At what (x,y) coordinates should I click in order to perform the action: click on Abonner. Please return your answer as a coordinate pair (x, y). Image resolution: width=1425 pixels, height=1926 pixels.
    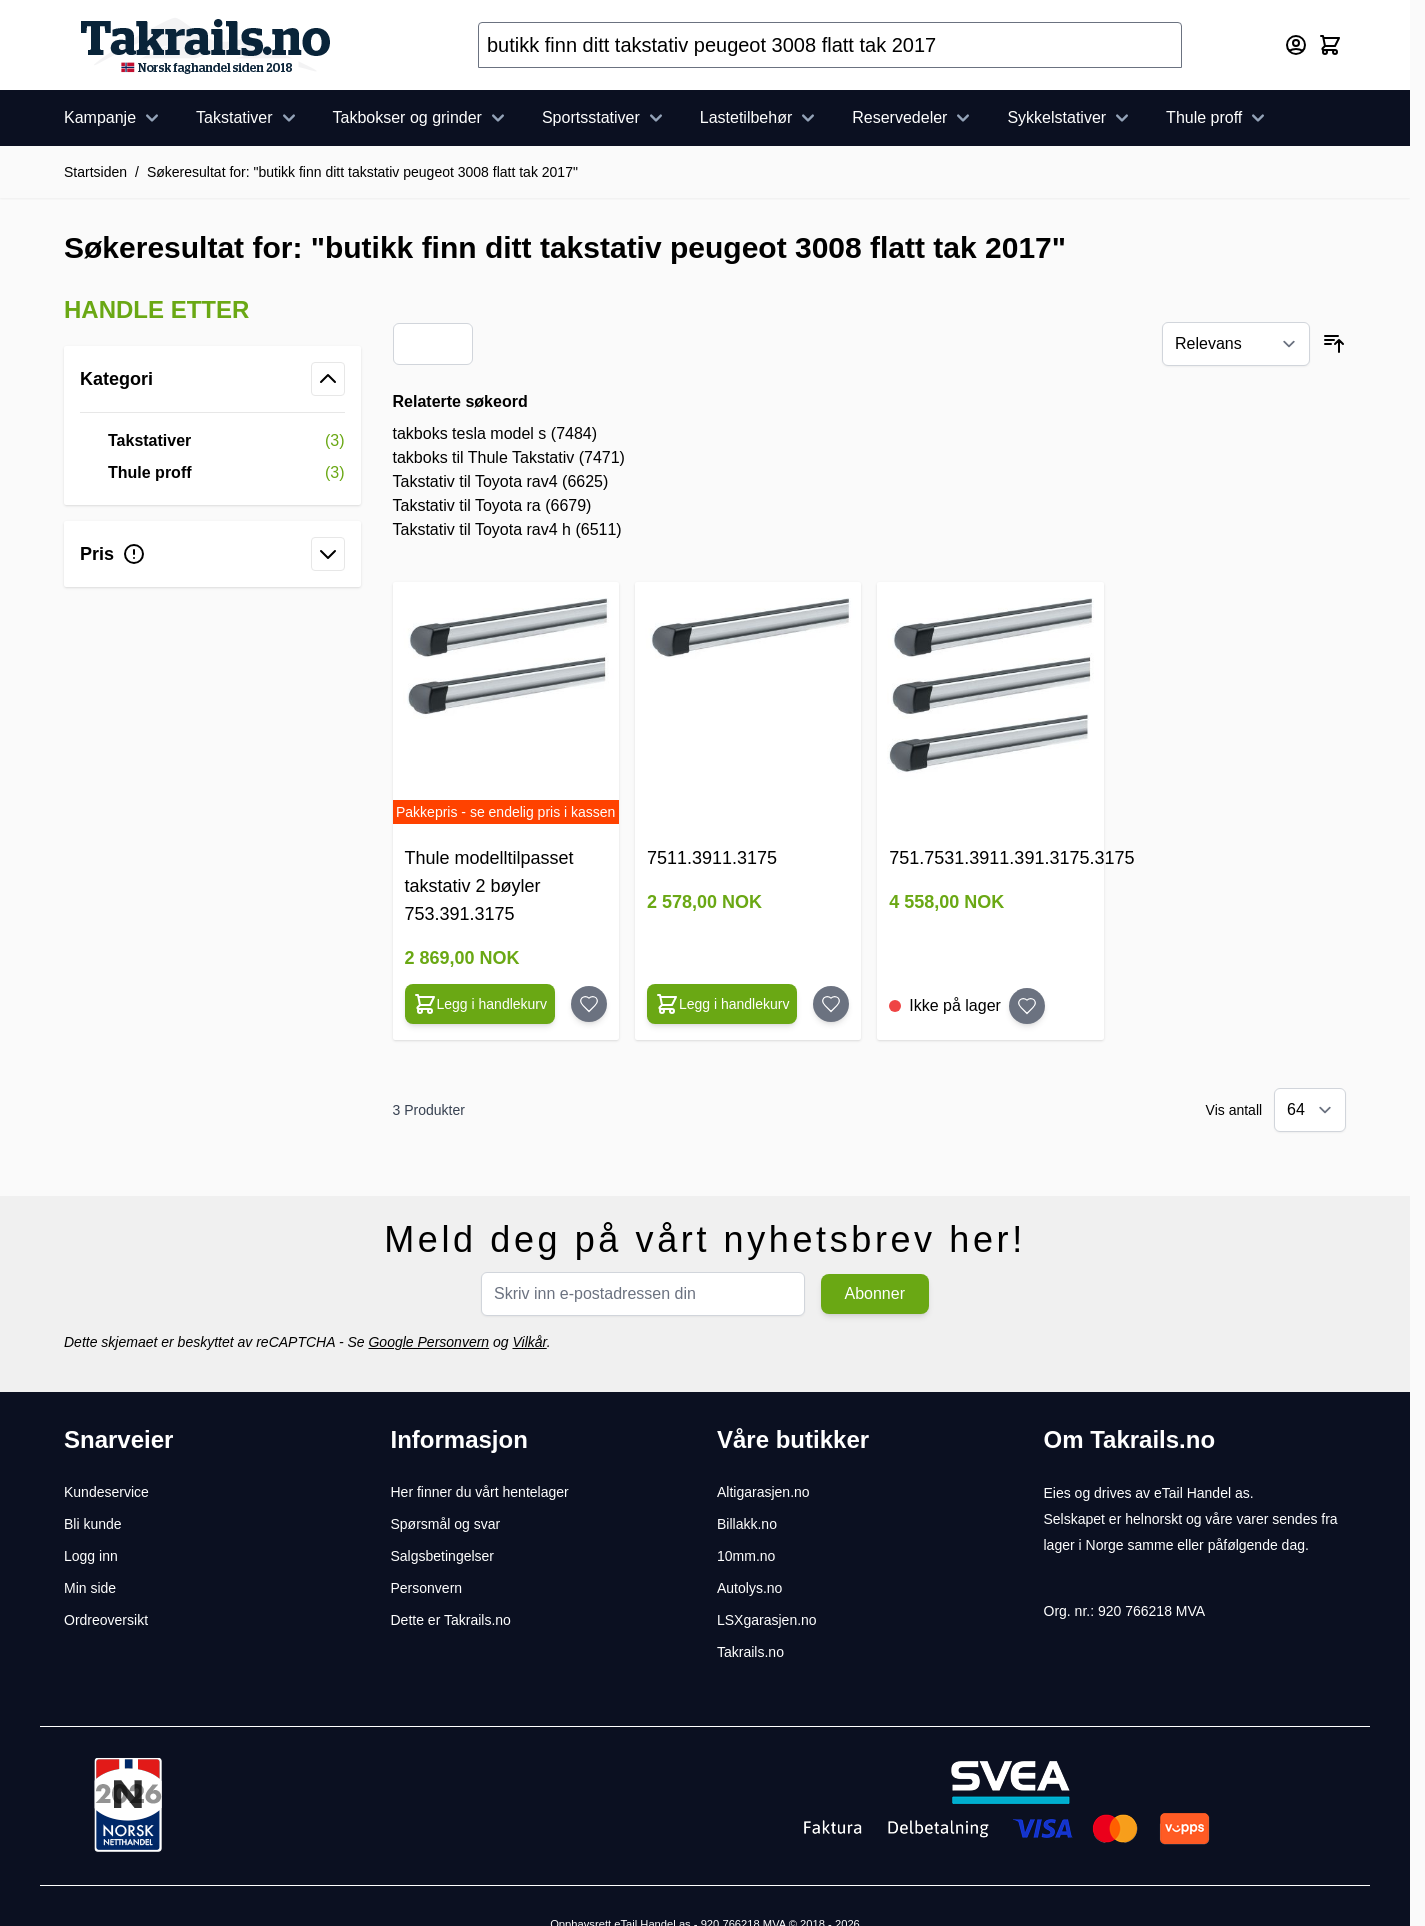
    Looking at the image, I should click on (875, 1293).